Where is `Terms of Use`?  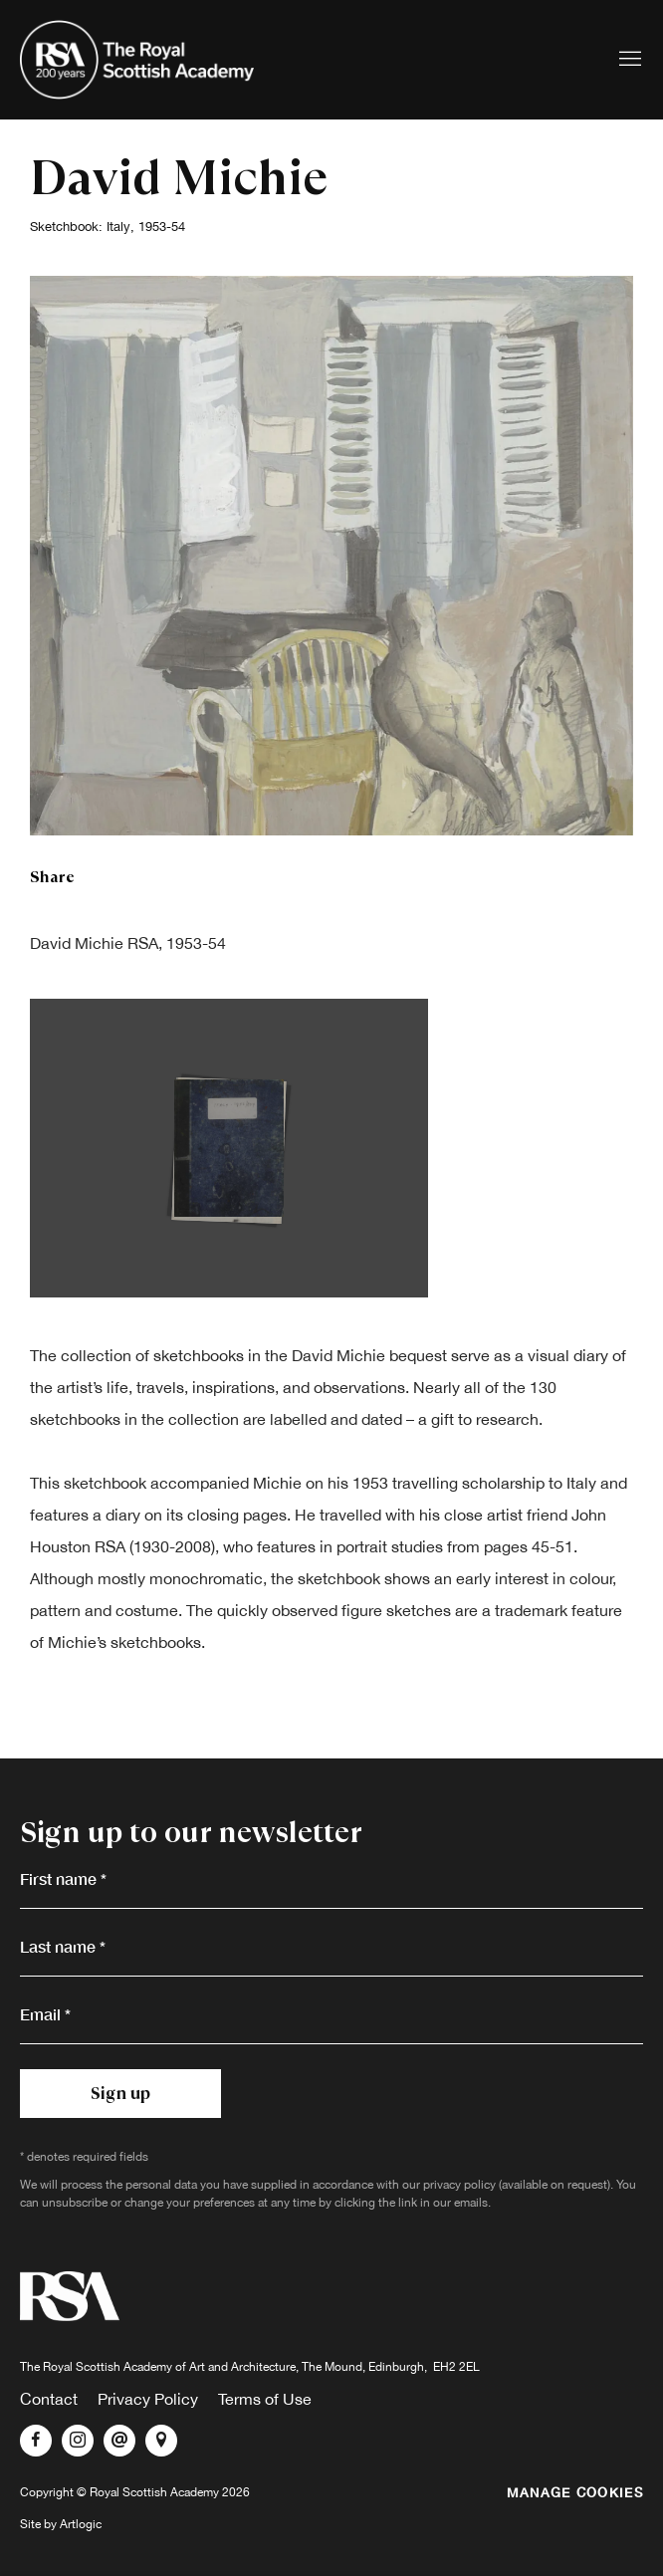
Terms of Use is located at coordinates (265, 2399).